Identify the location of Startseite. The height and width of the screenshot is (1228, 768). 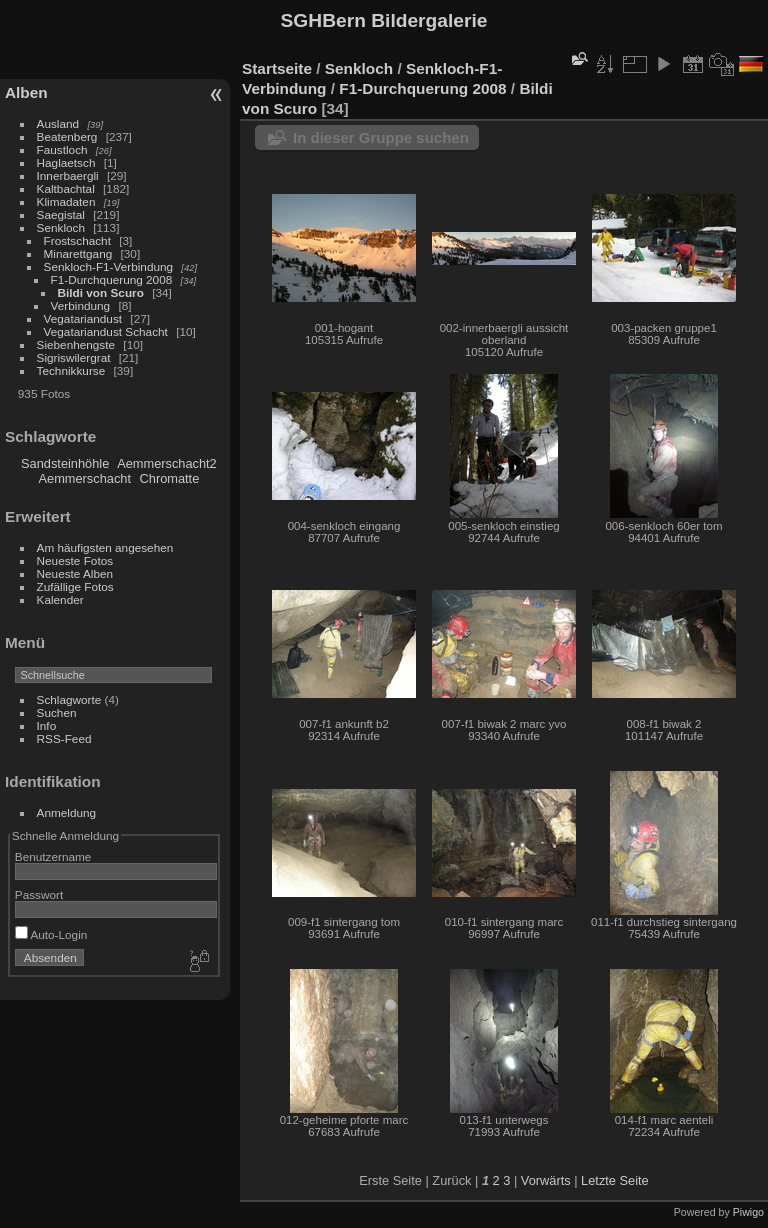
(277, 68).